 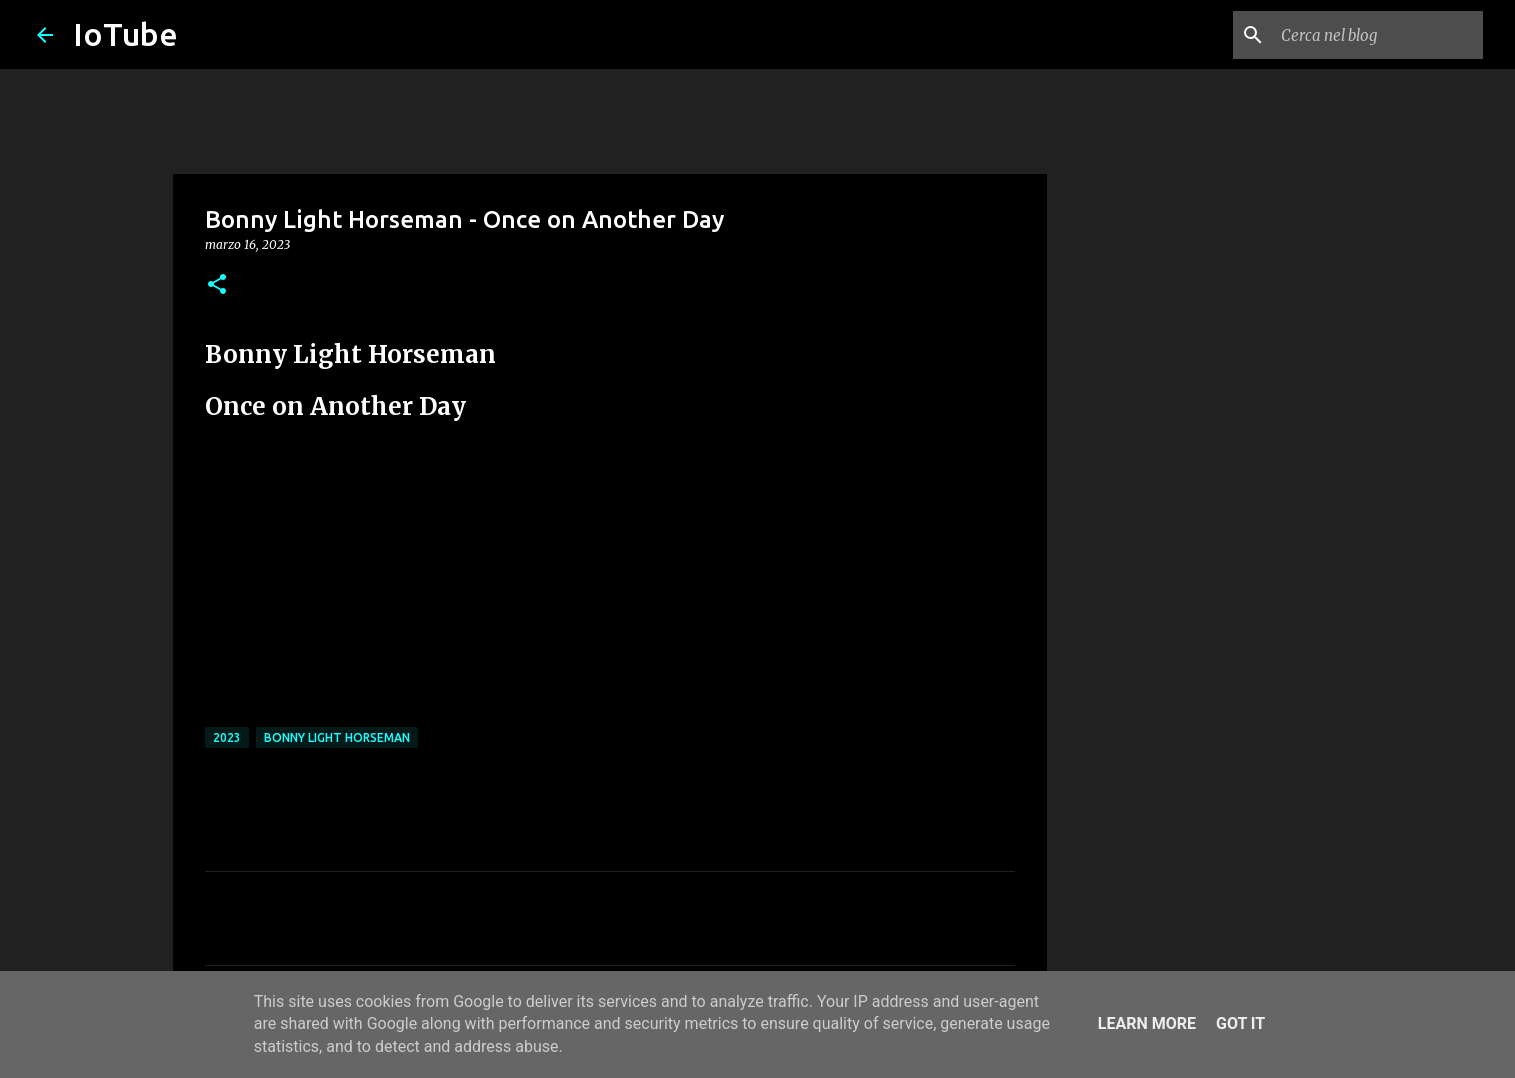 What do you see at coordinates (1378, 35) in the screenshot?
I see `[Cerca nel blog]` at bounding box center [1378, 35].